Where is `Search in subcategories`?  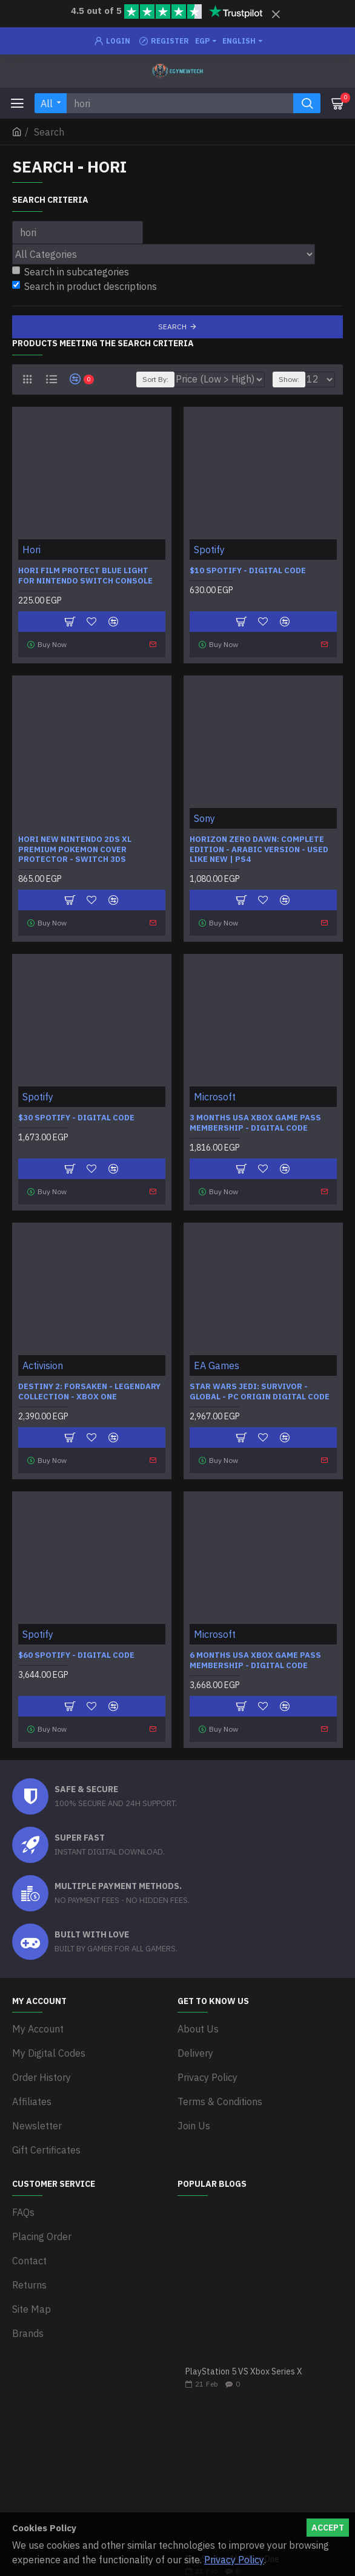
Search in subcategories is located at coordinates (70, 272).